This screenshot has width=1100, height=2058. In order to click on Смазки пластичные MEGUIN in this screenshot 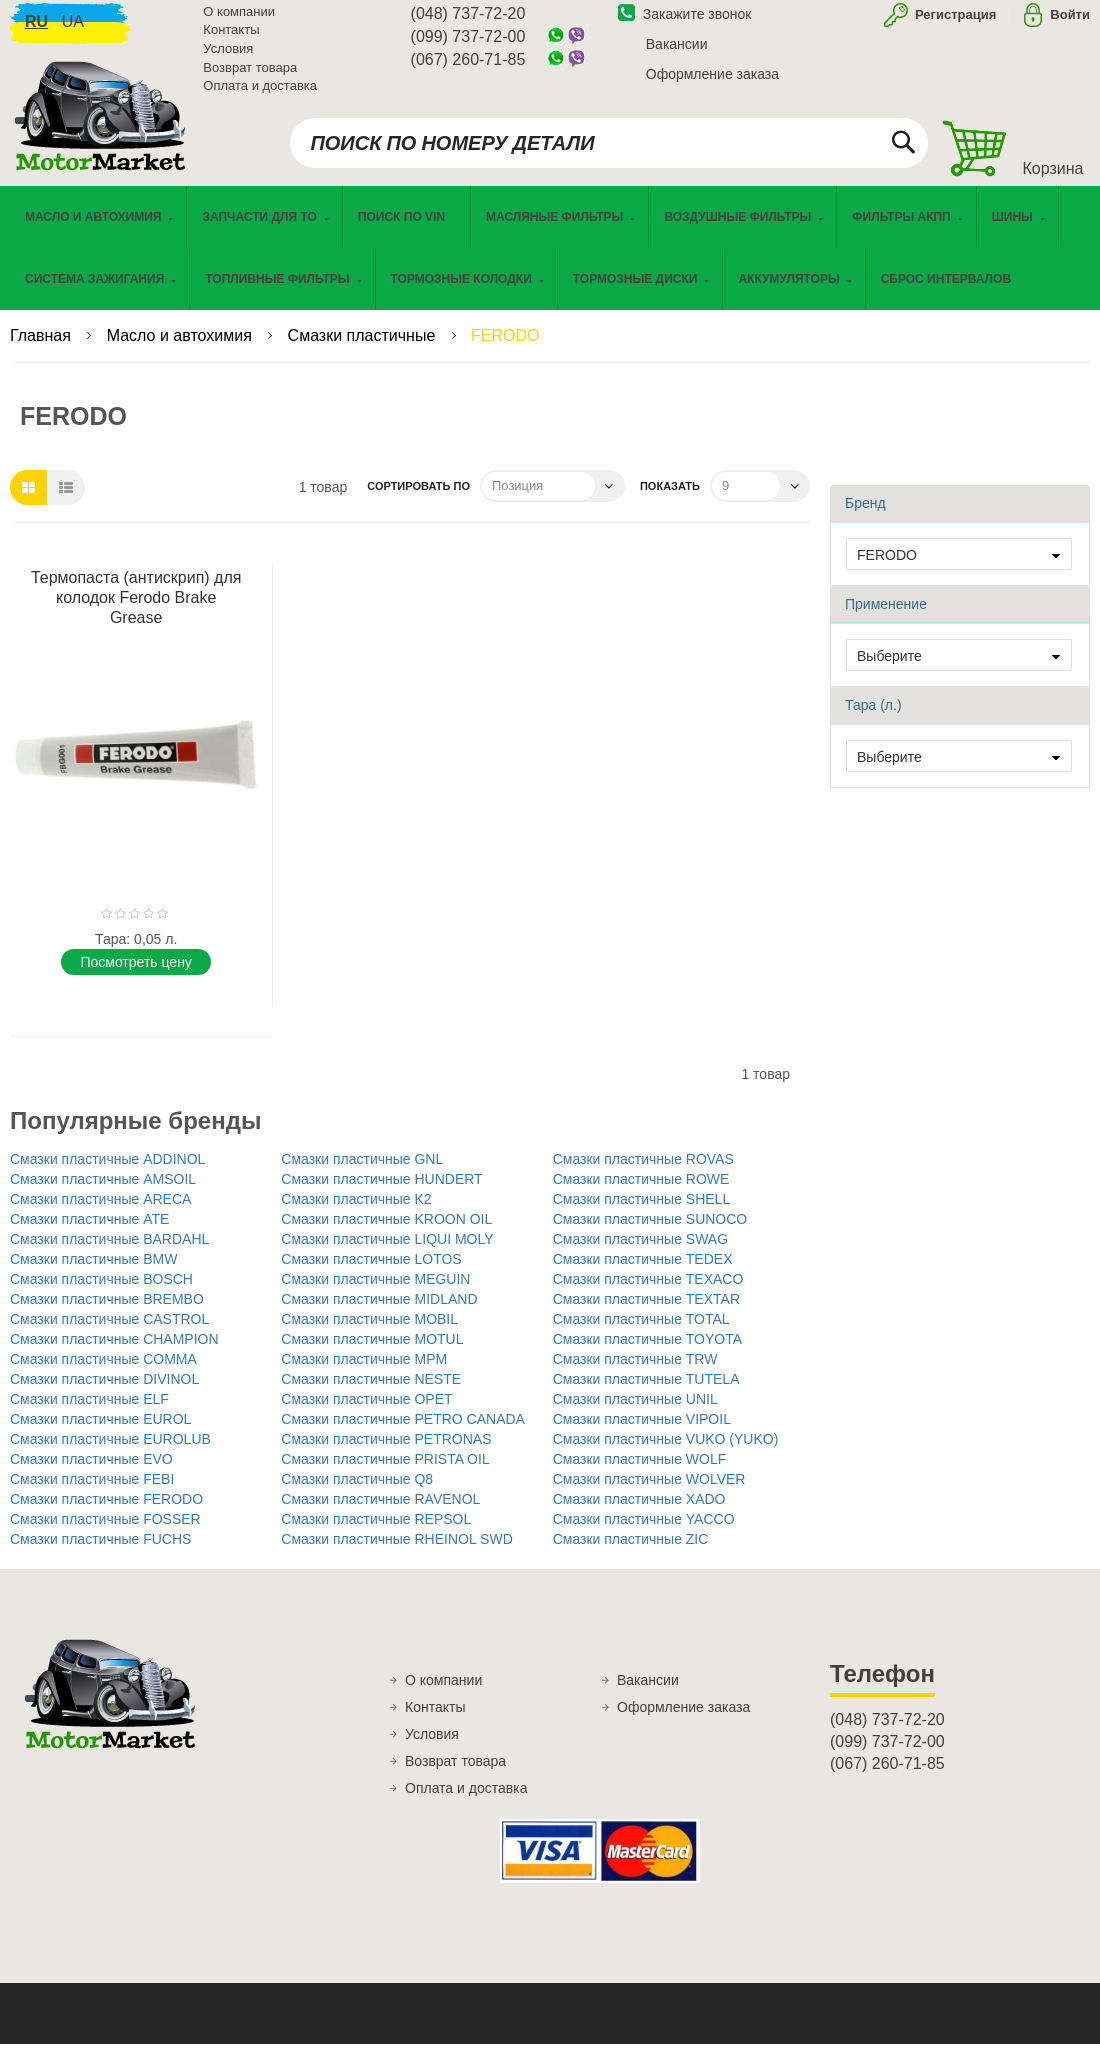, I will do `click(375, 1293)`.